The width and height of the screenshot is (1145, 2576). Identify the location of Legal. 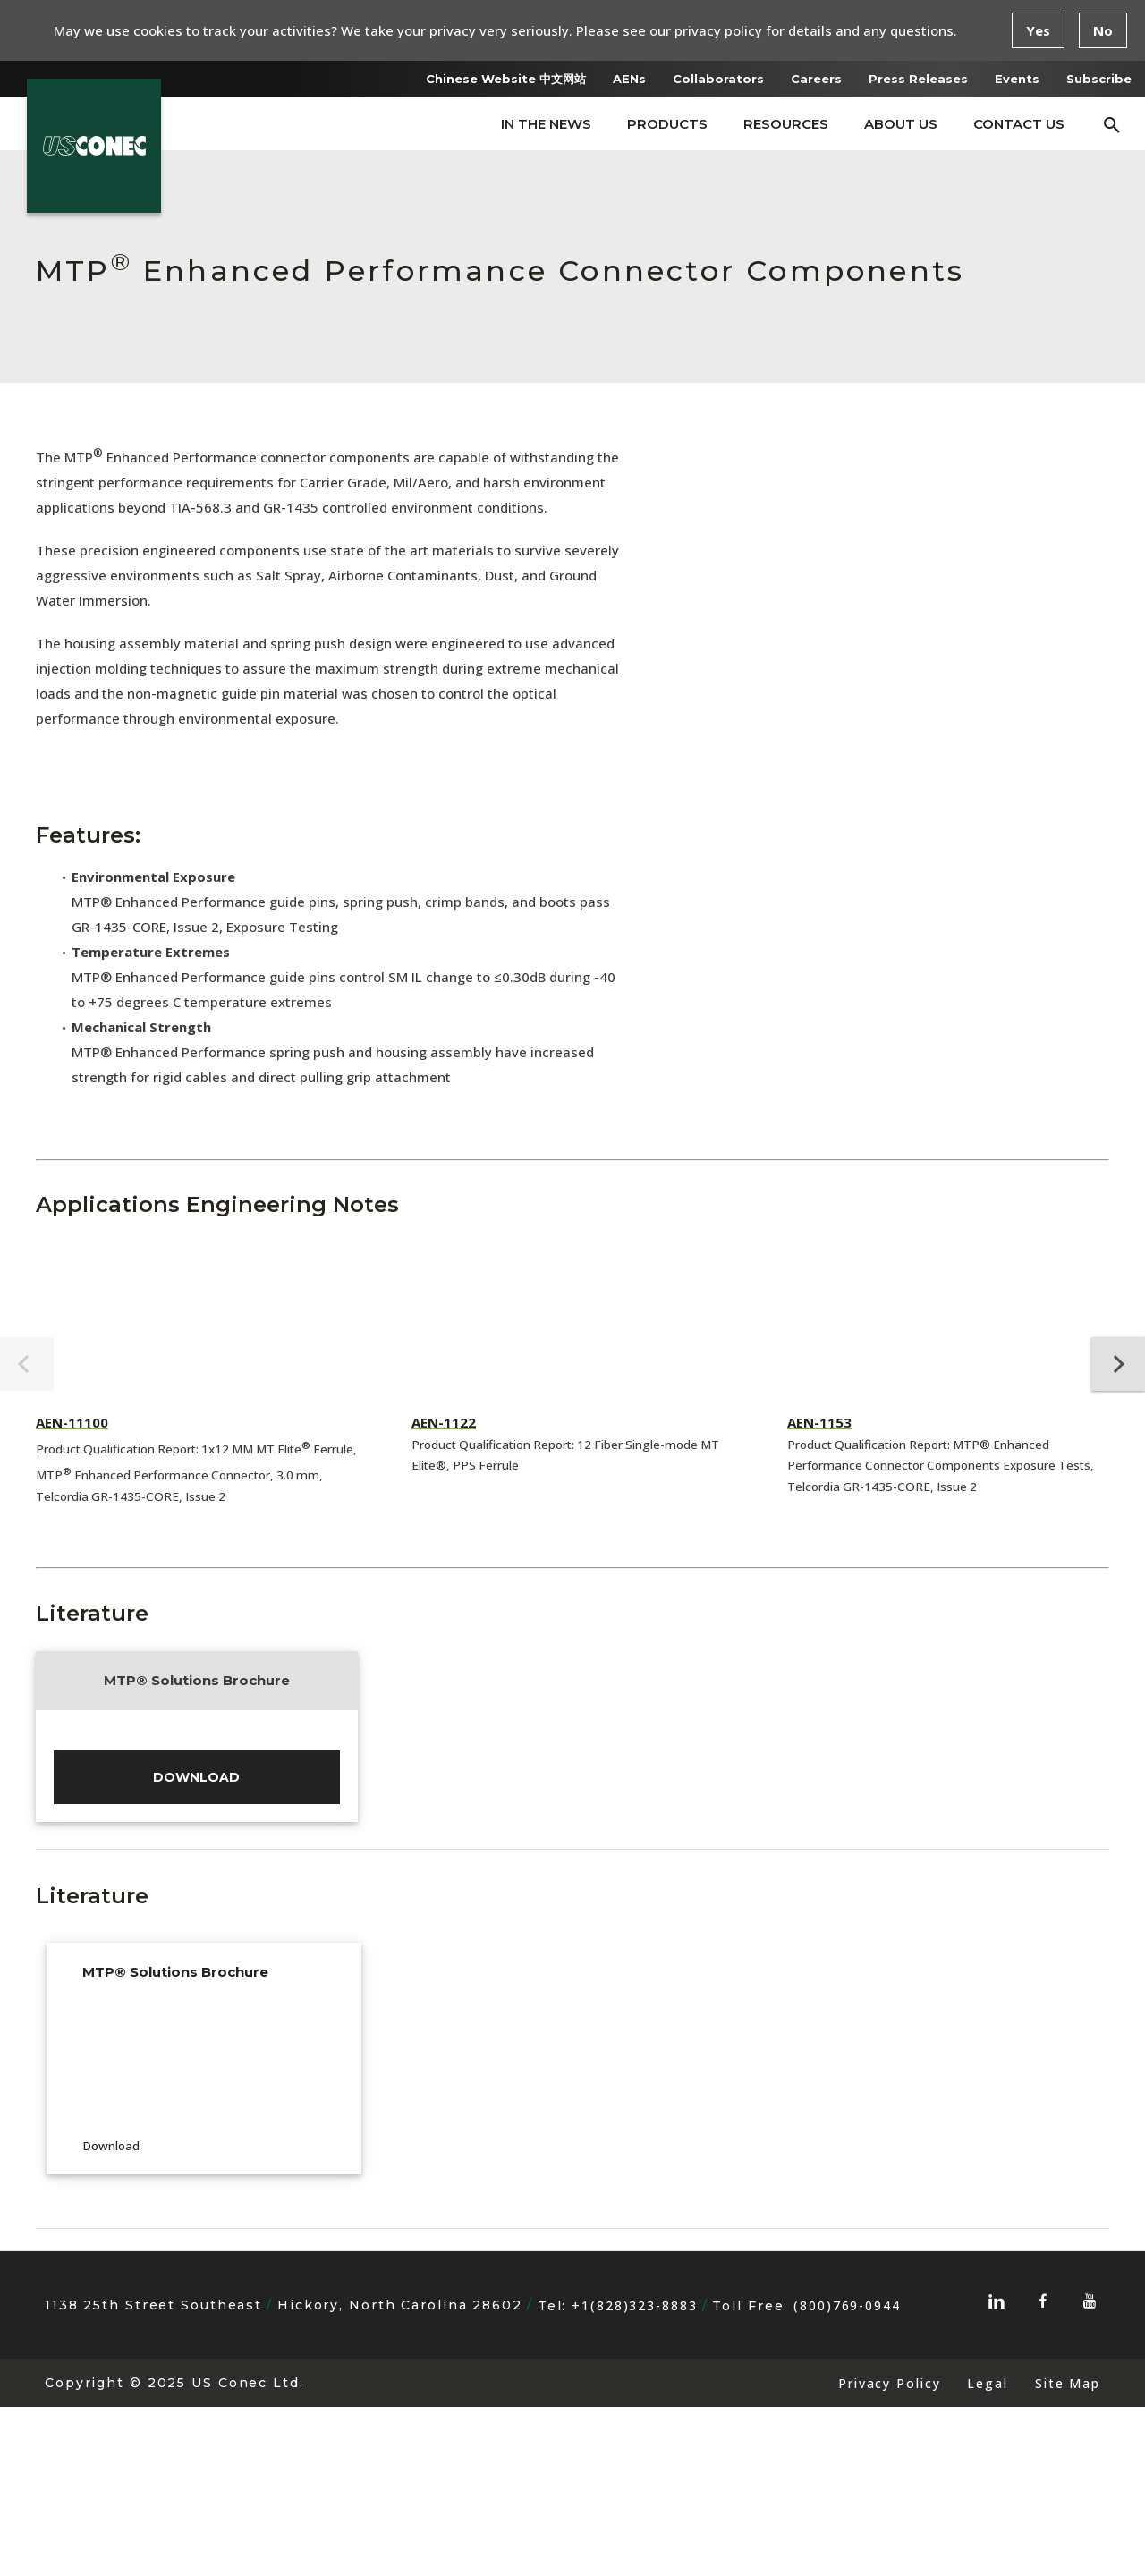
(987, 2552).